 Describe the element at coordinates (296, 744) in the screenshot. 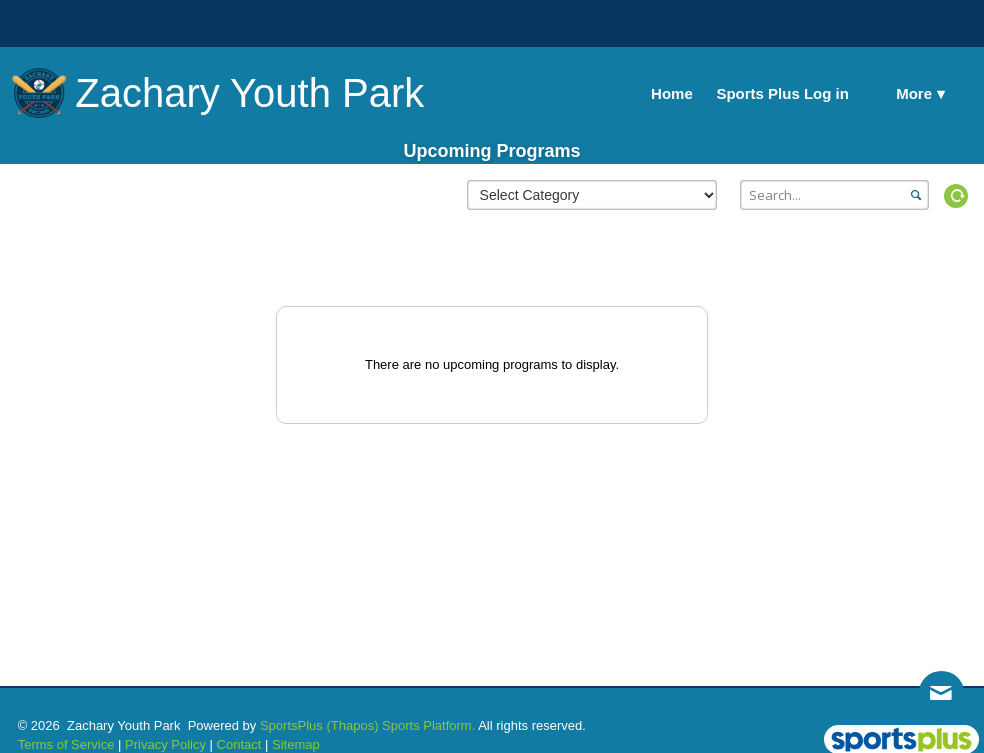

I see `Sitemap` at that location.